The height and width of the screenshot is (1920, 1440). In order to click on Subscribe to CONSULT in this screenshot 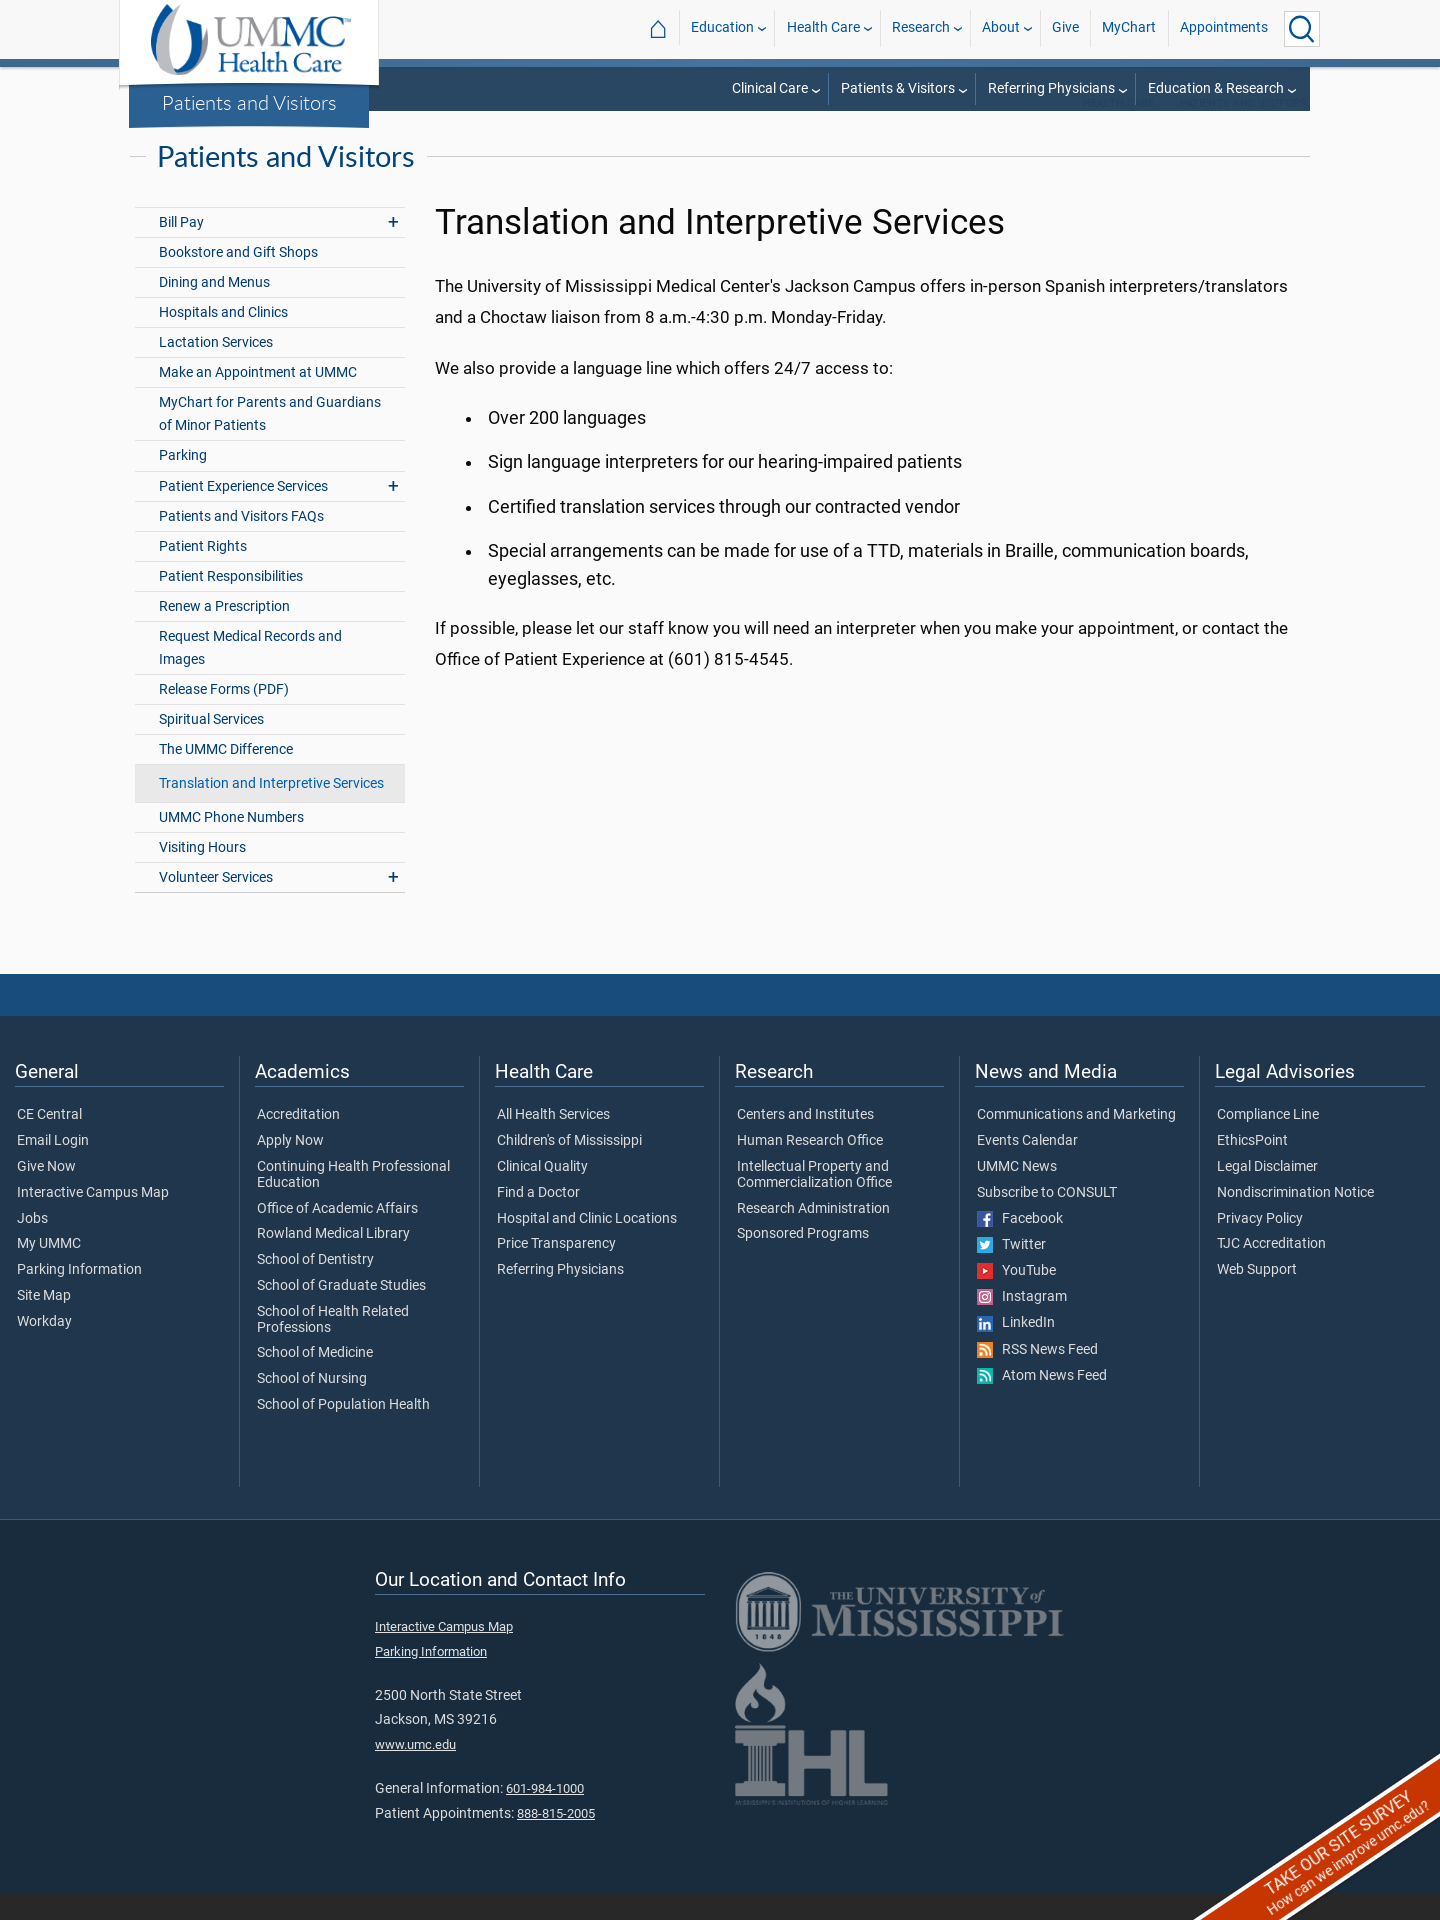, I will do `click(1047, 1219)`.